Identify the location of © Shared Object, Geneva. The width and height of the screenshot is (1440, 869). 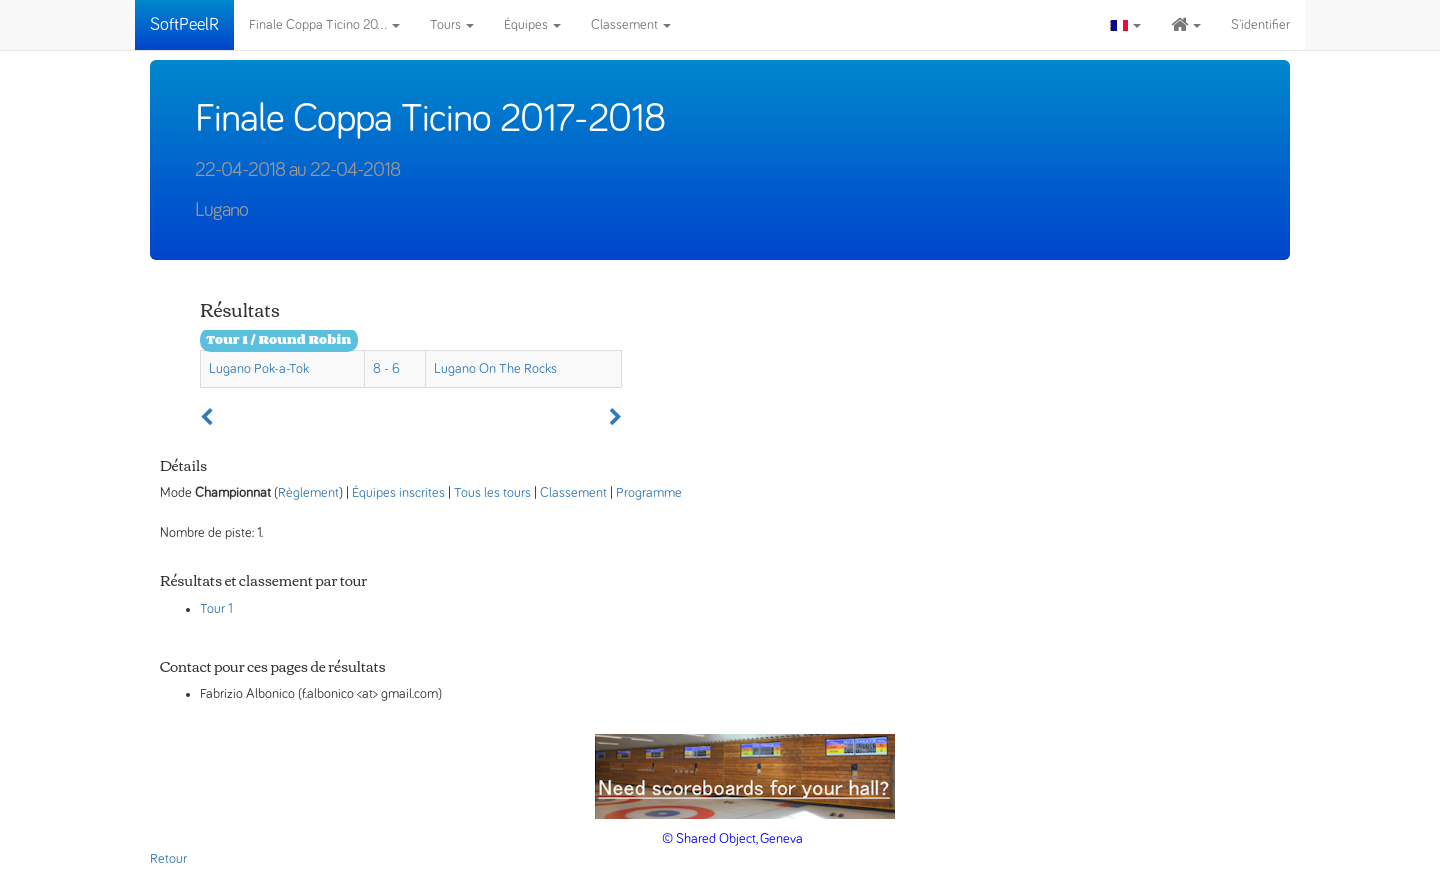
(732, 839).